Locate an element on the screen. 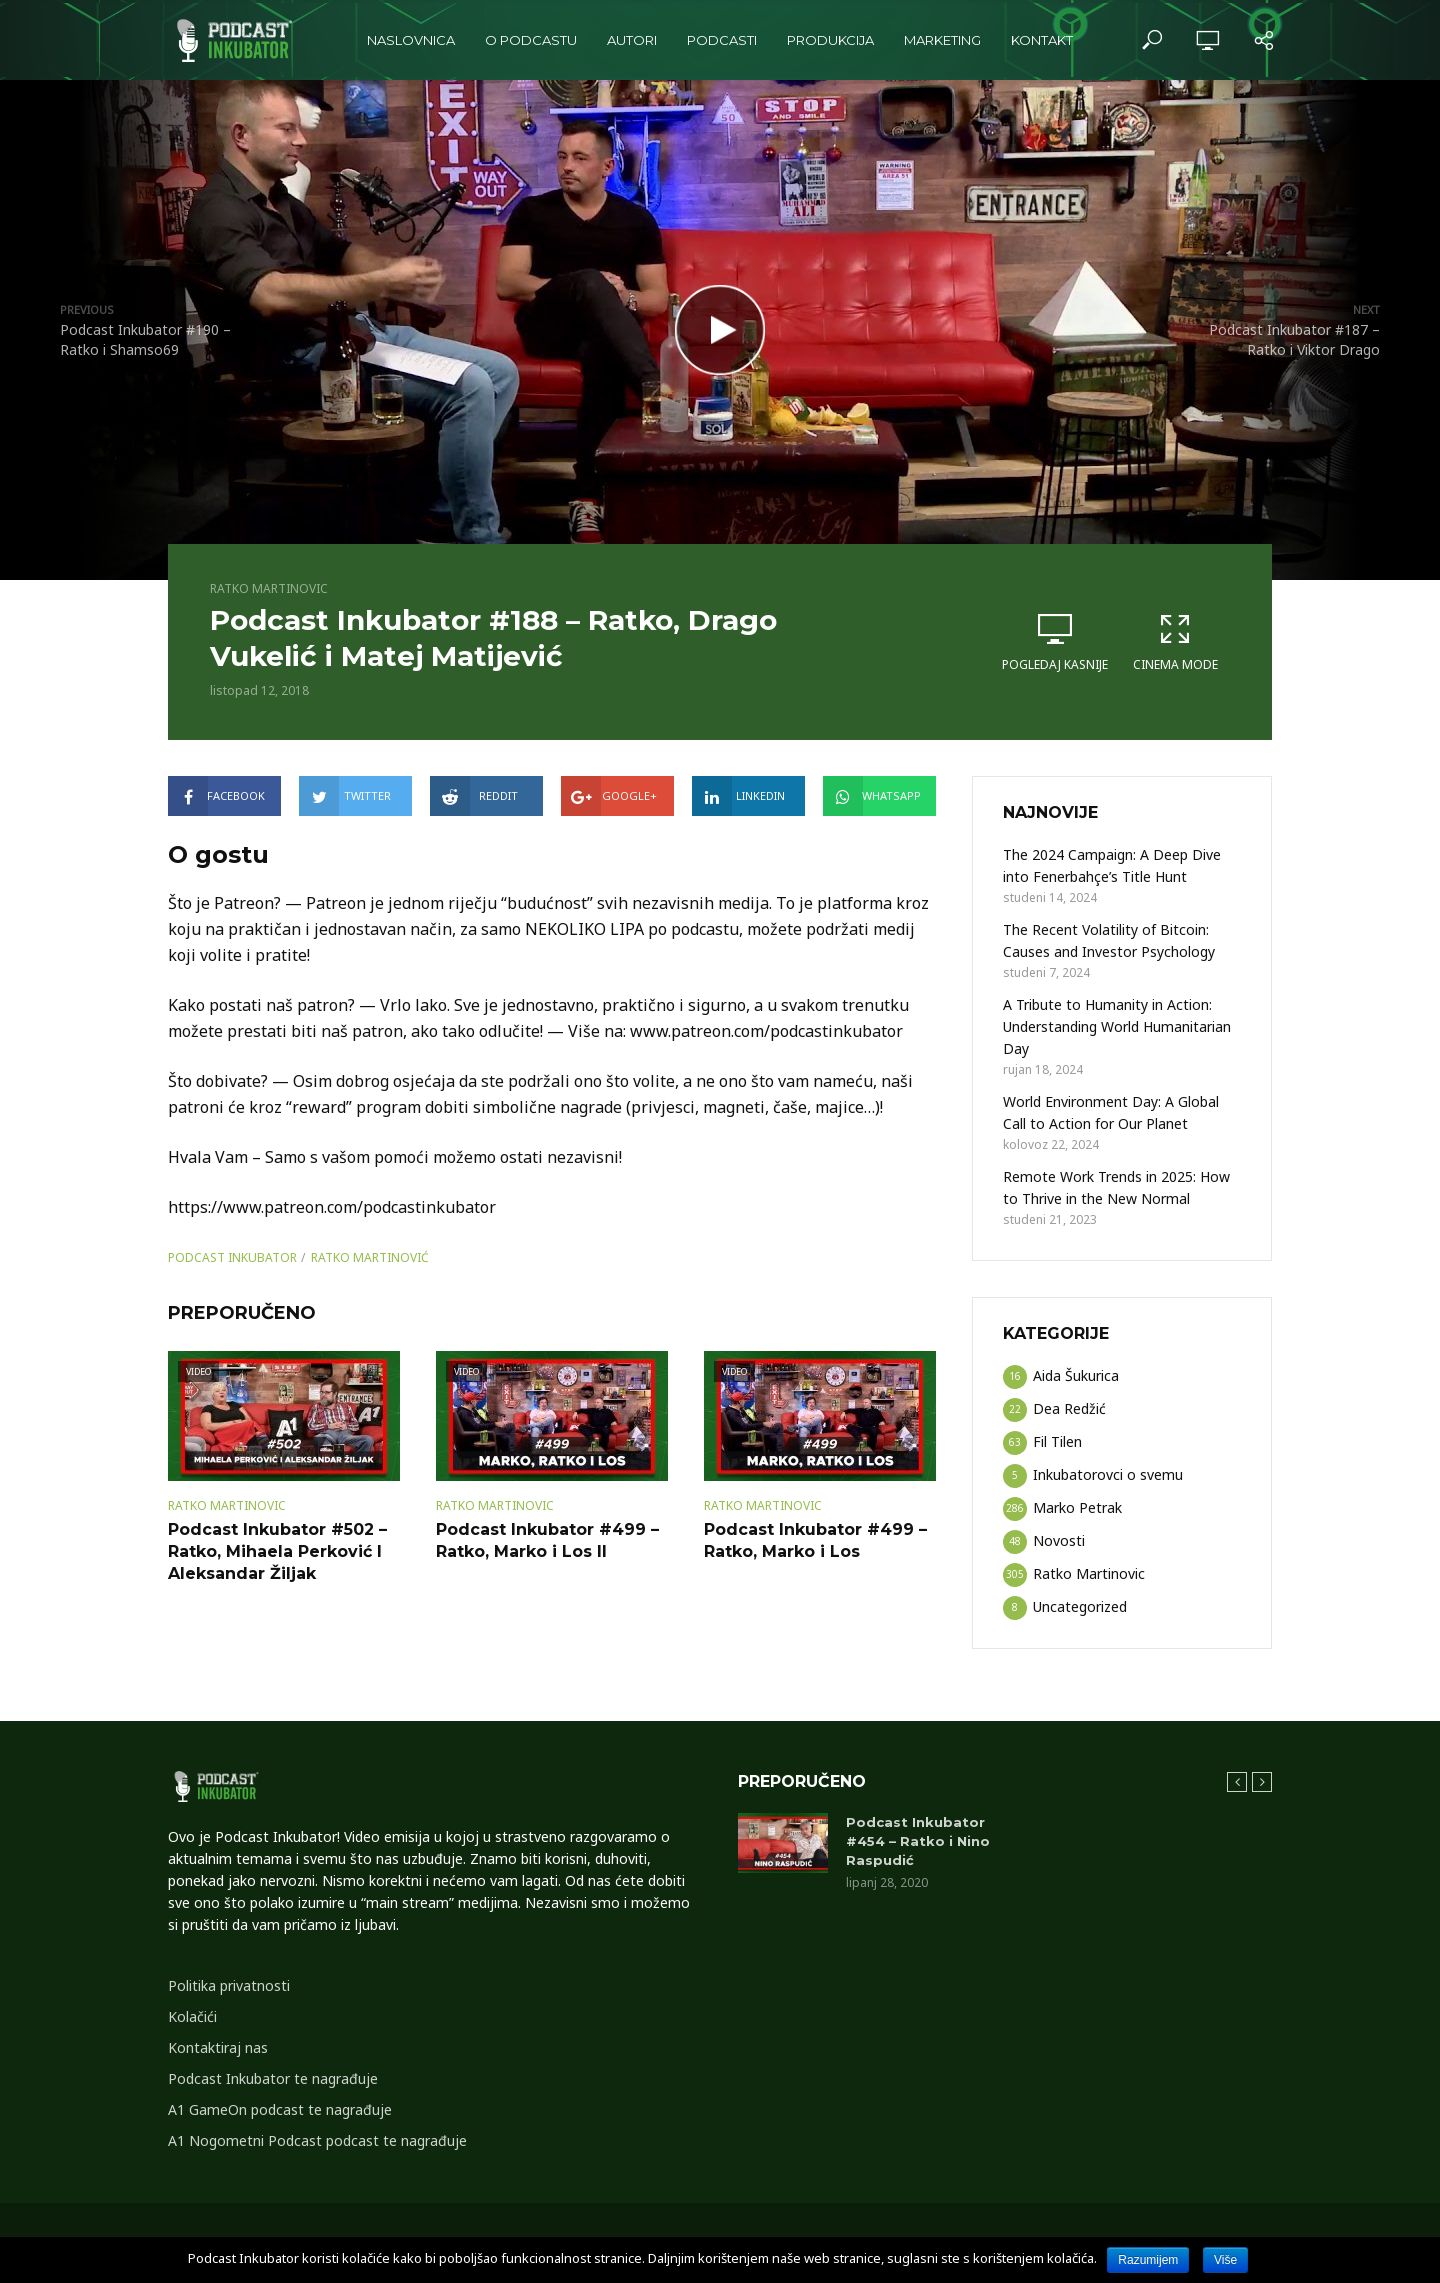 Image resolution: width=1440 pixels, height=2283 pixels. Kontakt is located at coordinates (1042, 40).